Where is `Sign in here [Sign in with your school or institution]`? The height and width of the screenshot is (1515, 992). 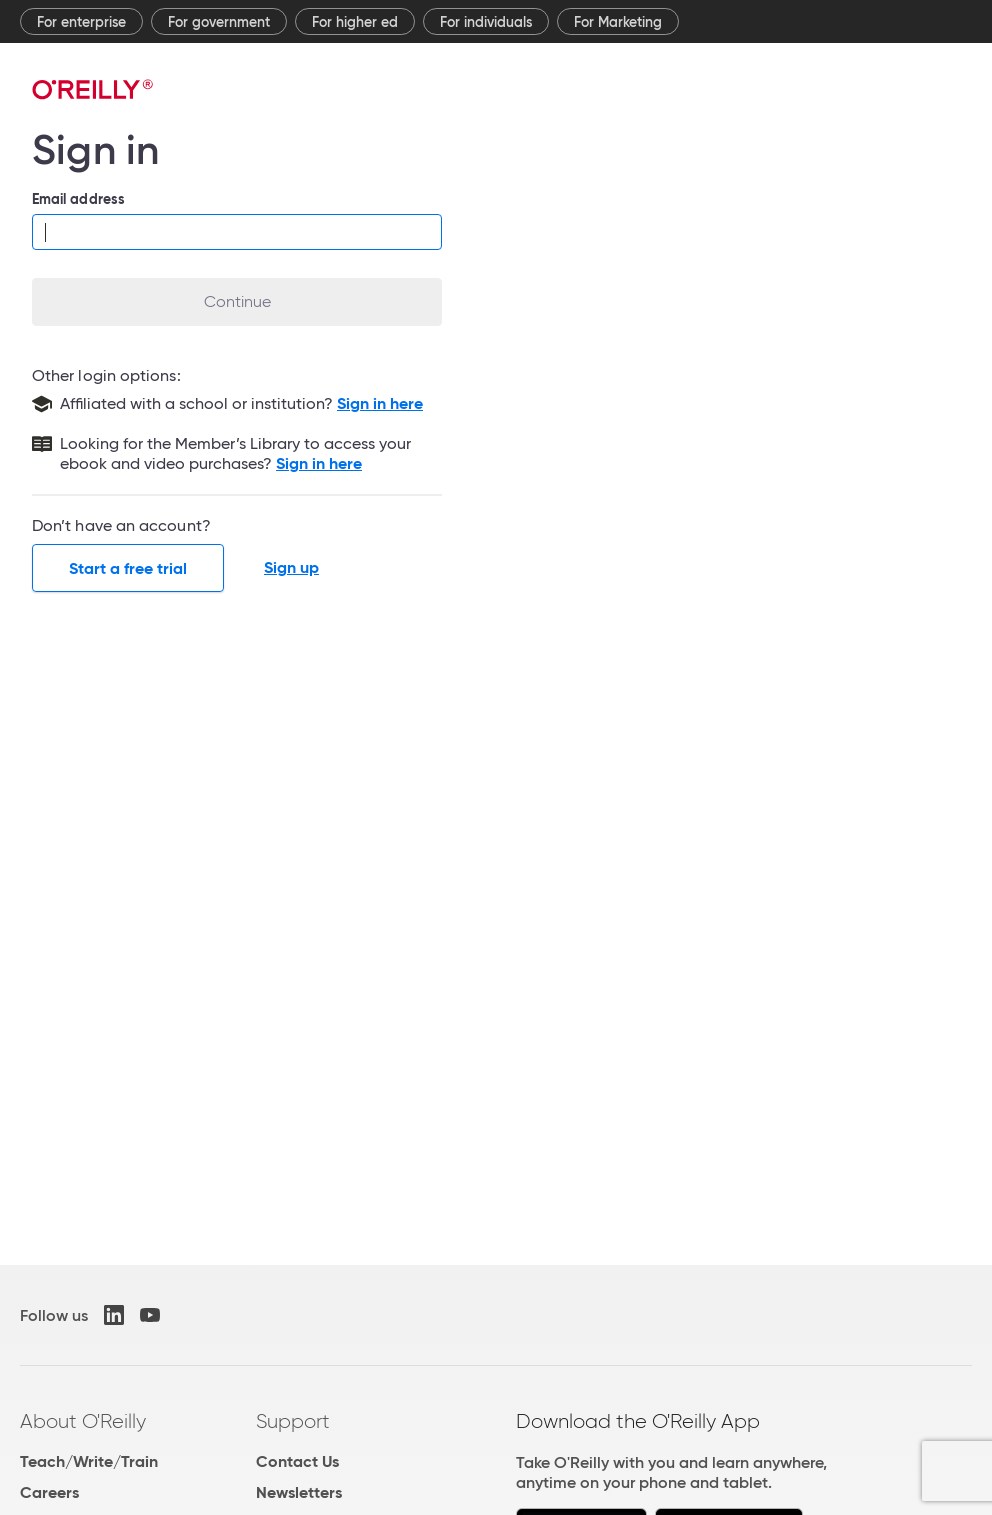
Sign in here [Sign in with your school or institution] is located at coordinates (380, 403).